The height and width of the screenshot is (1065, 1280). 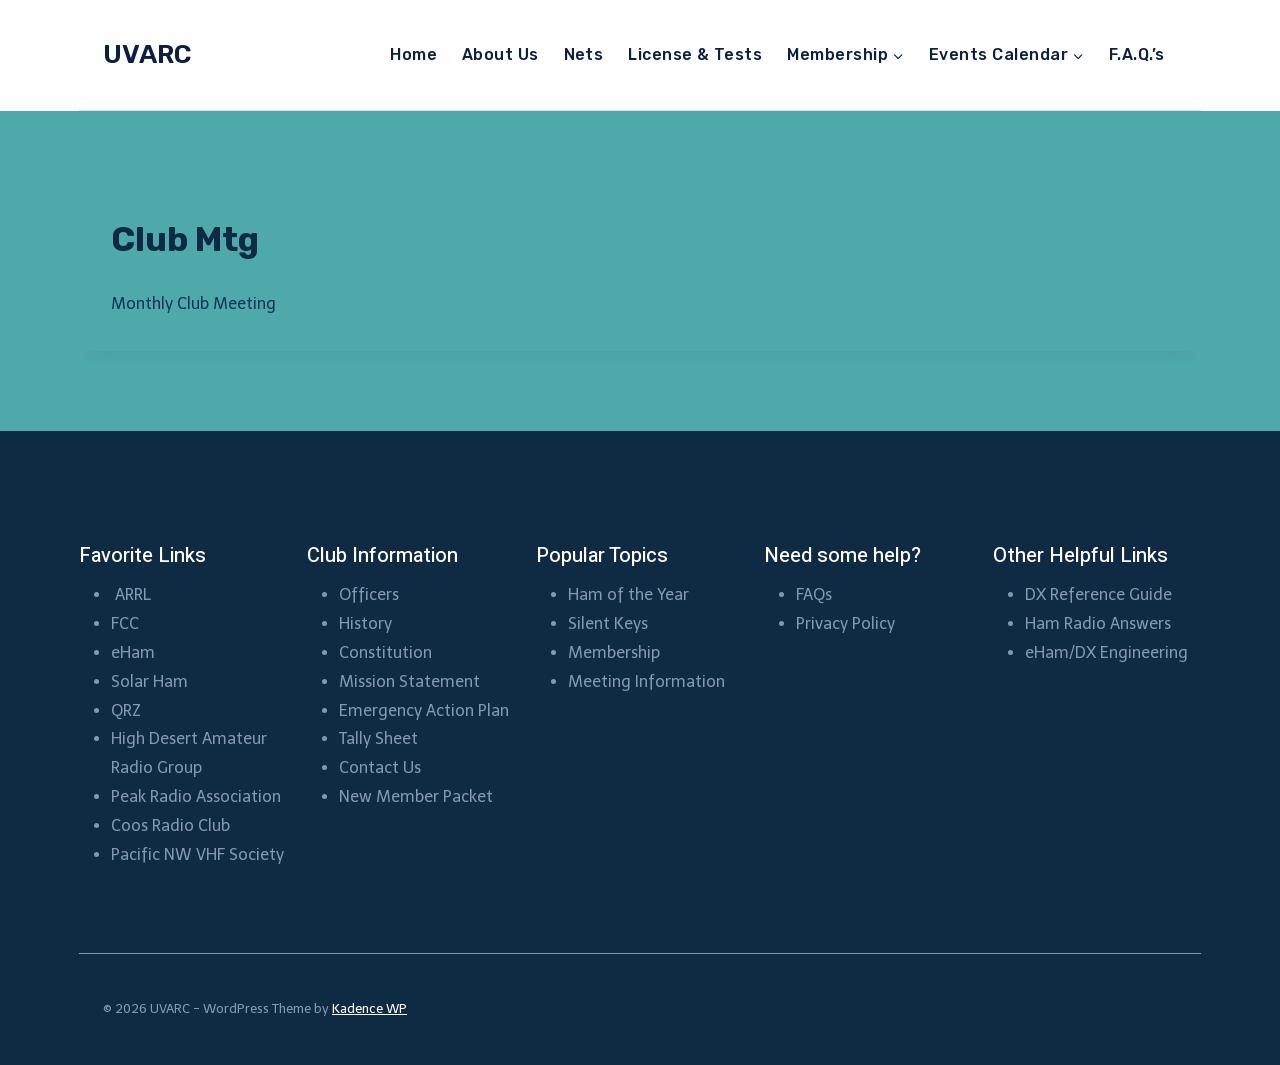 I want to click on New Member Packet, so click(x=416, y=796).